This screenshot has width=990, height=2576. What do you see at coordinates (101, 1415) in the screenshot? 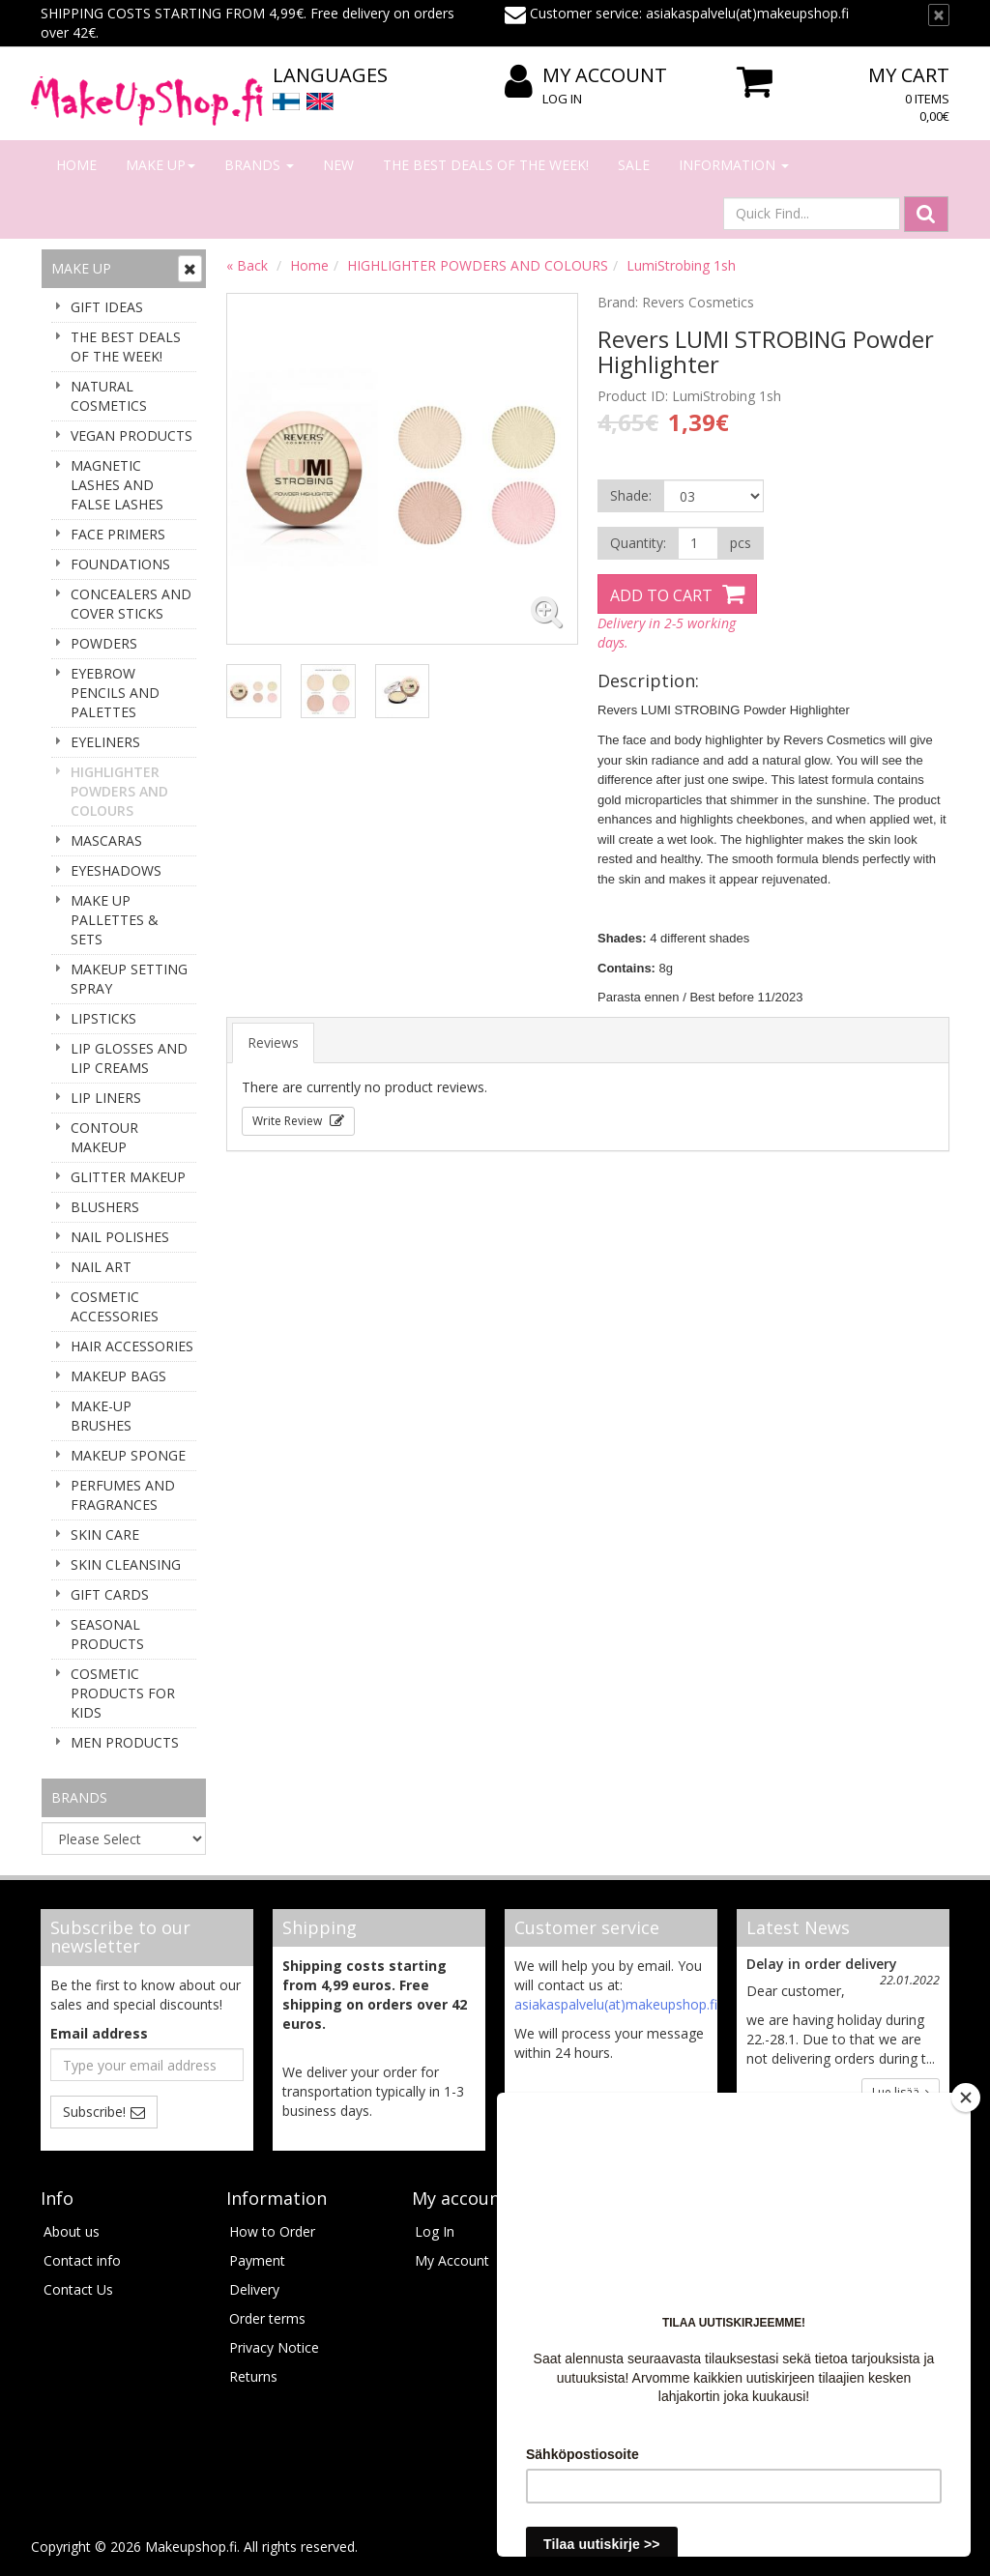
I see `MAKE-UP BRUSHES` at bounding box center [101, 1415].